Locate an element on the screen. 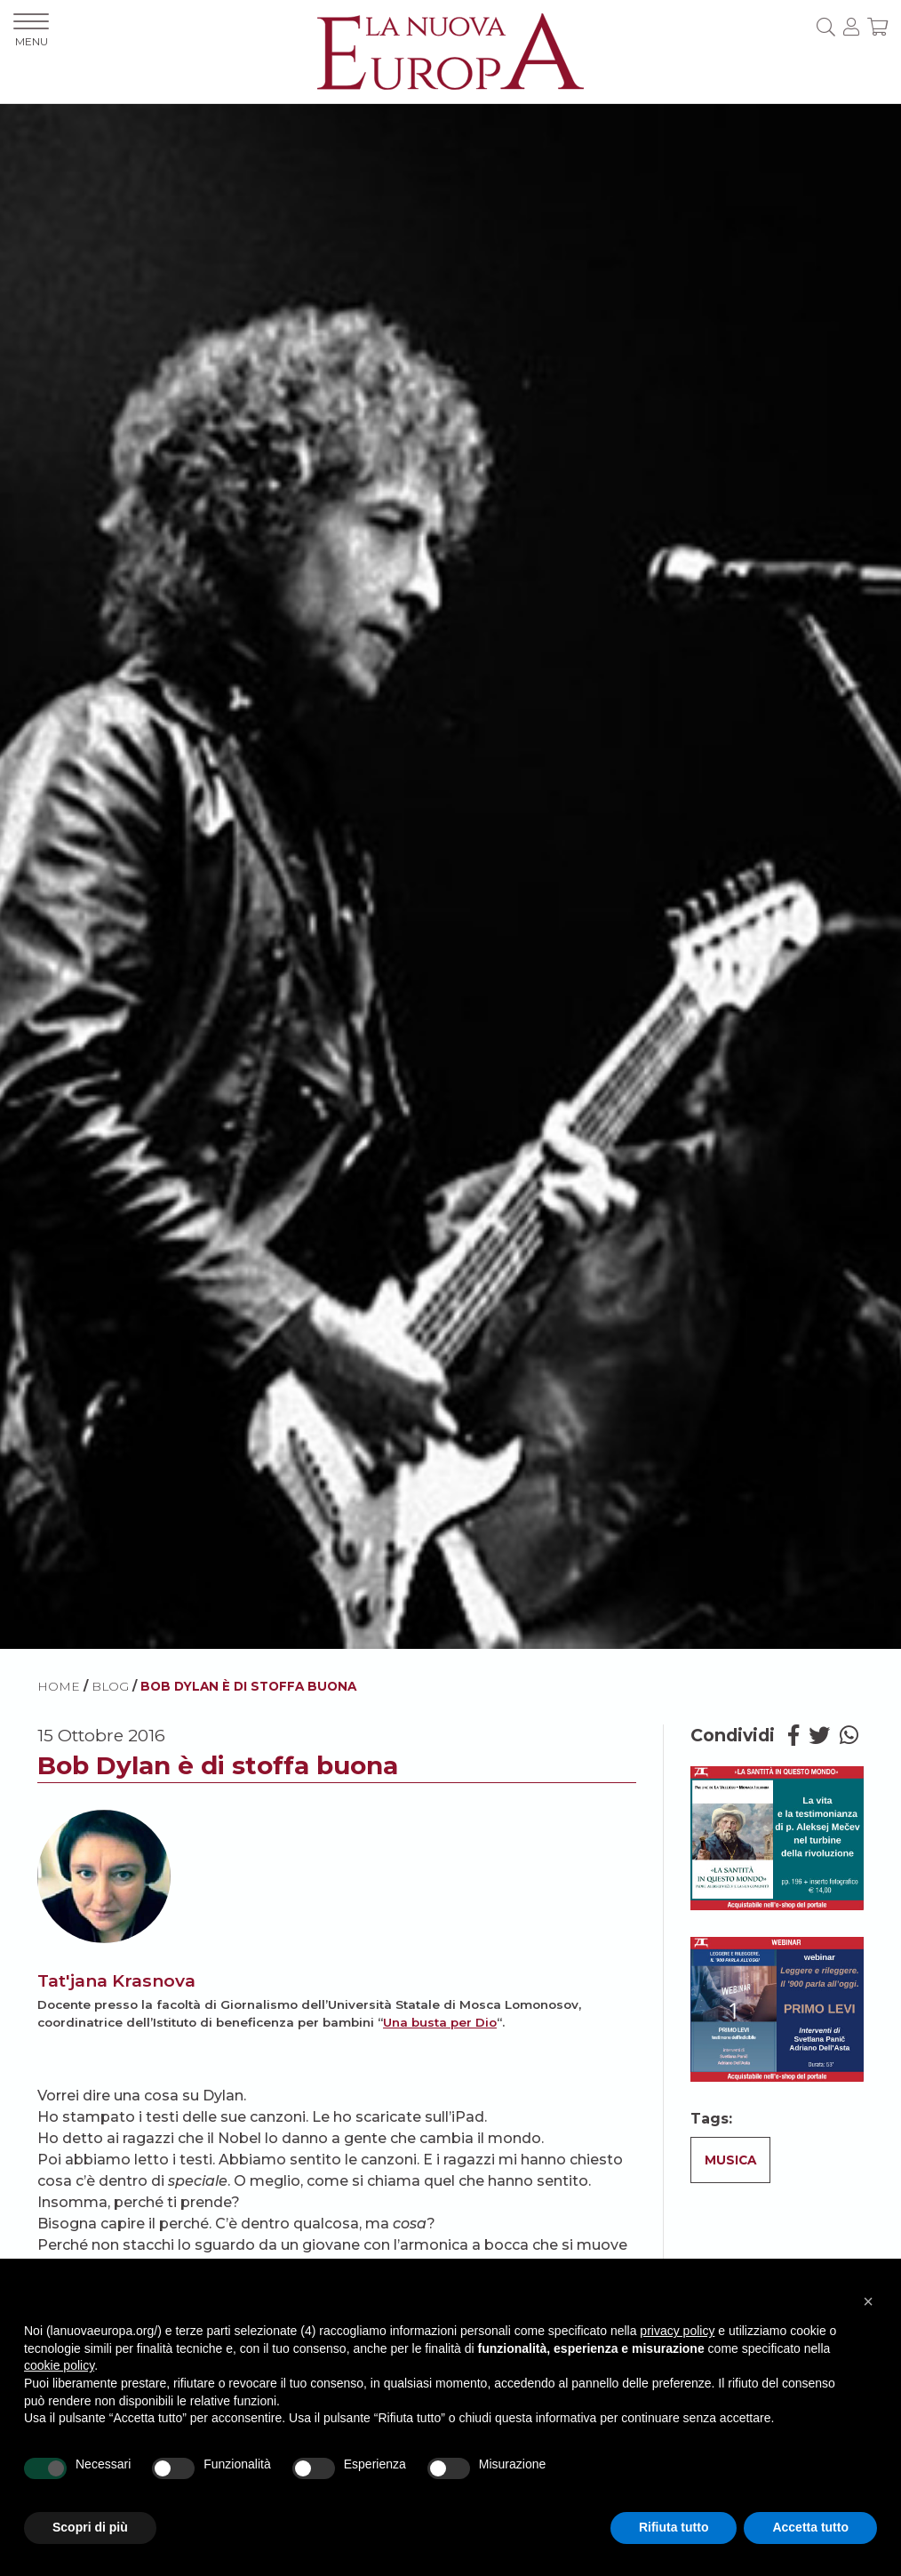 The image size is (901, 2576). BLOG is located at coordinates (110, 1686).